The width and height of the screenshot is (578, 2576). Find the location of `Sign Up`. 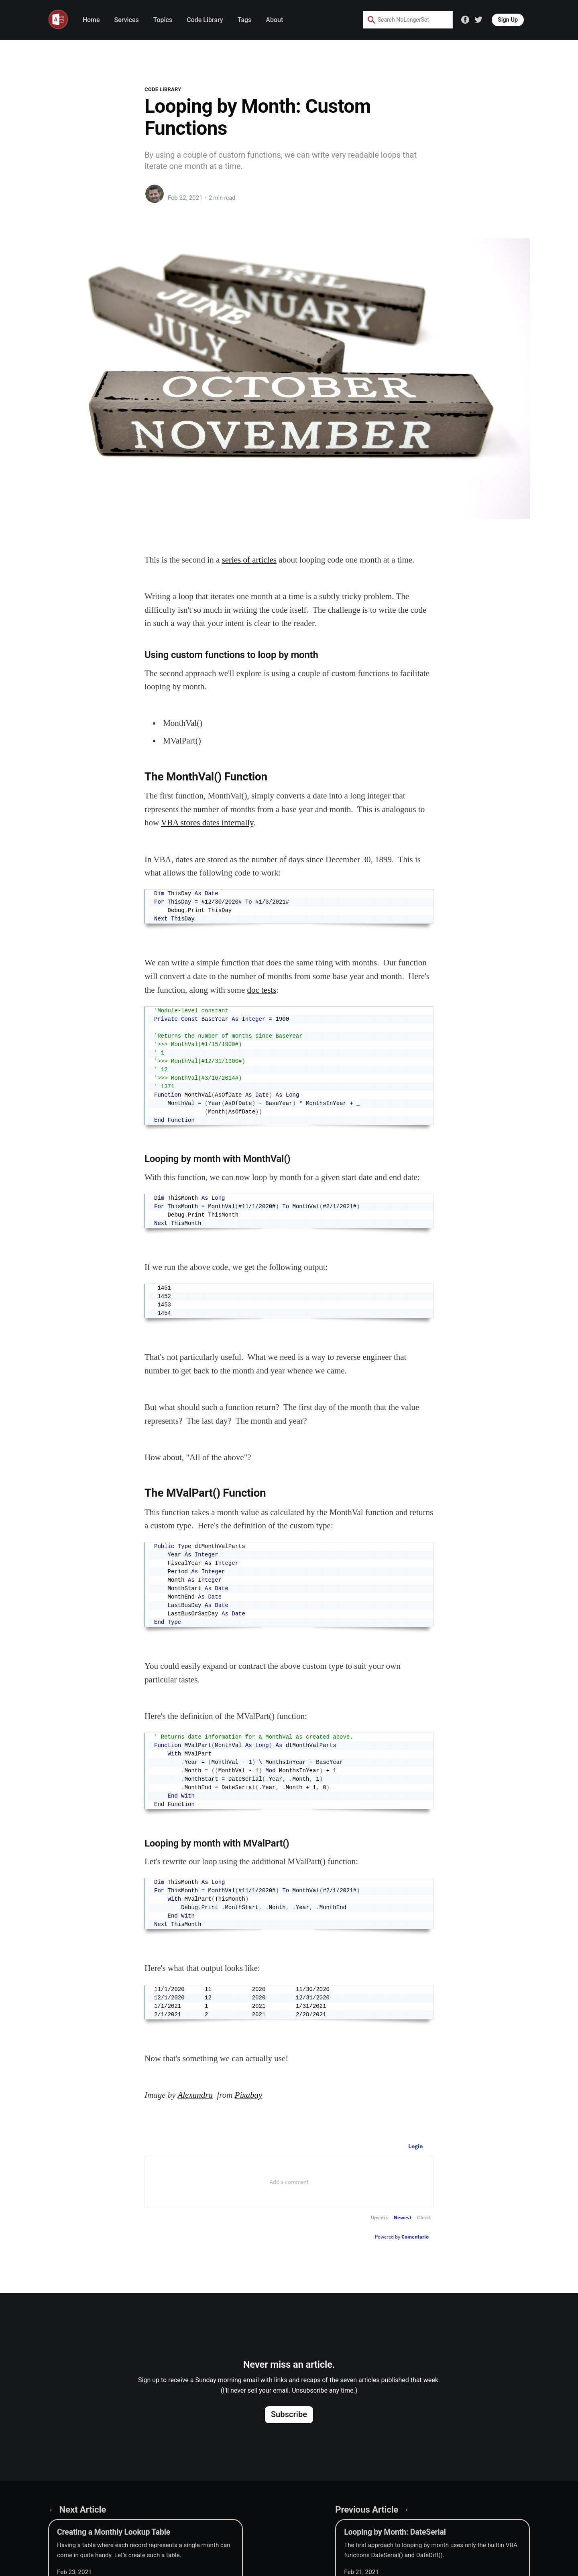

Sign Up is located at coordinates (508, 19).